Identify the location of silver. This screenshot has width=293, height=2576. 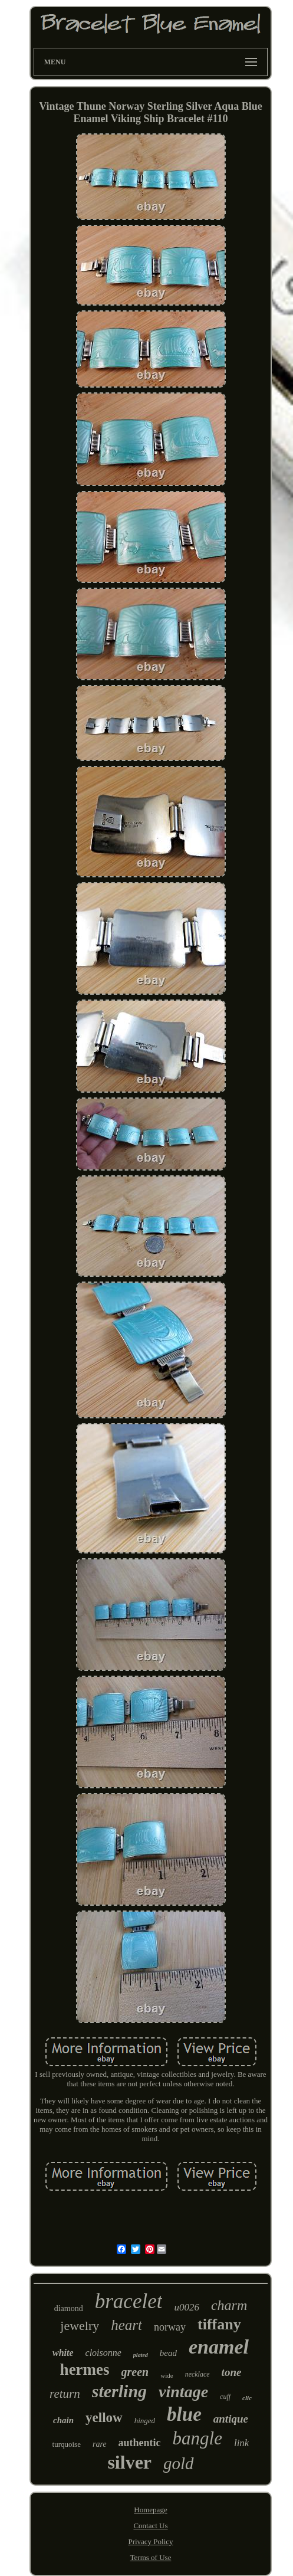
(129, 2462).